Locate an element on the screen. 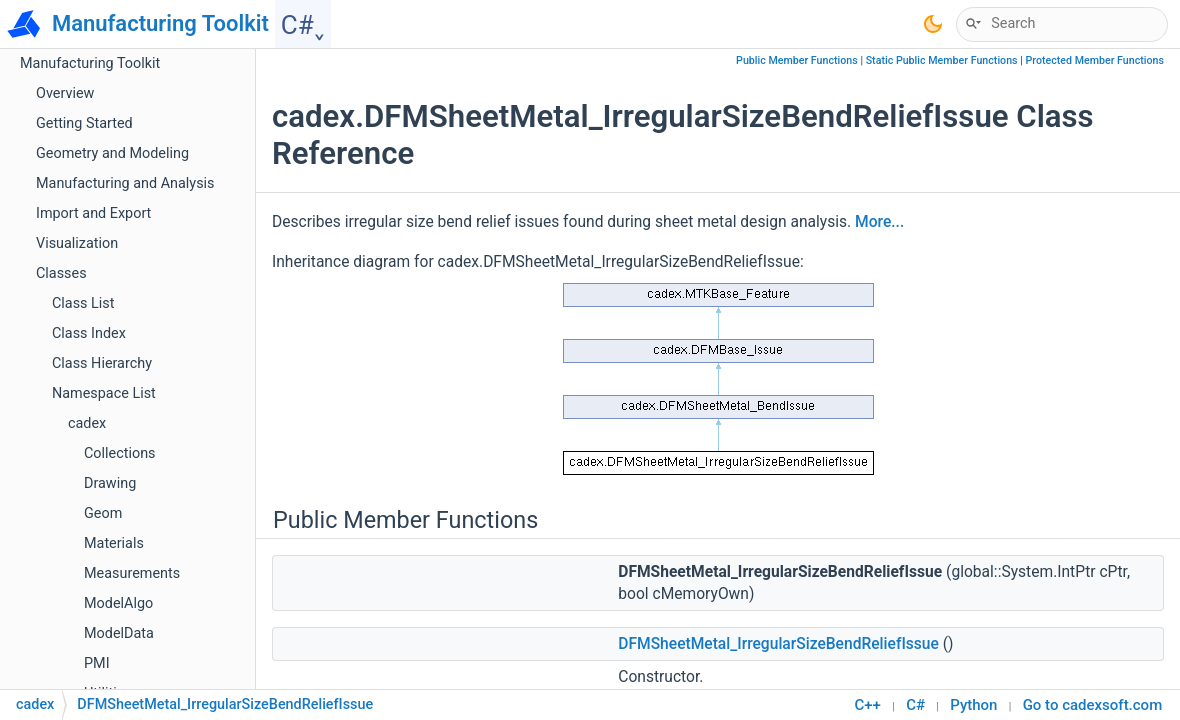 Image resolution: width=1180 pixels, height=720 pixels. DFMSheetMetal_HoleIssue is located at coordinates (170, 227).